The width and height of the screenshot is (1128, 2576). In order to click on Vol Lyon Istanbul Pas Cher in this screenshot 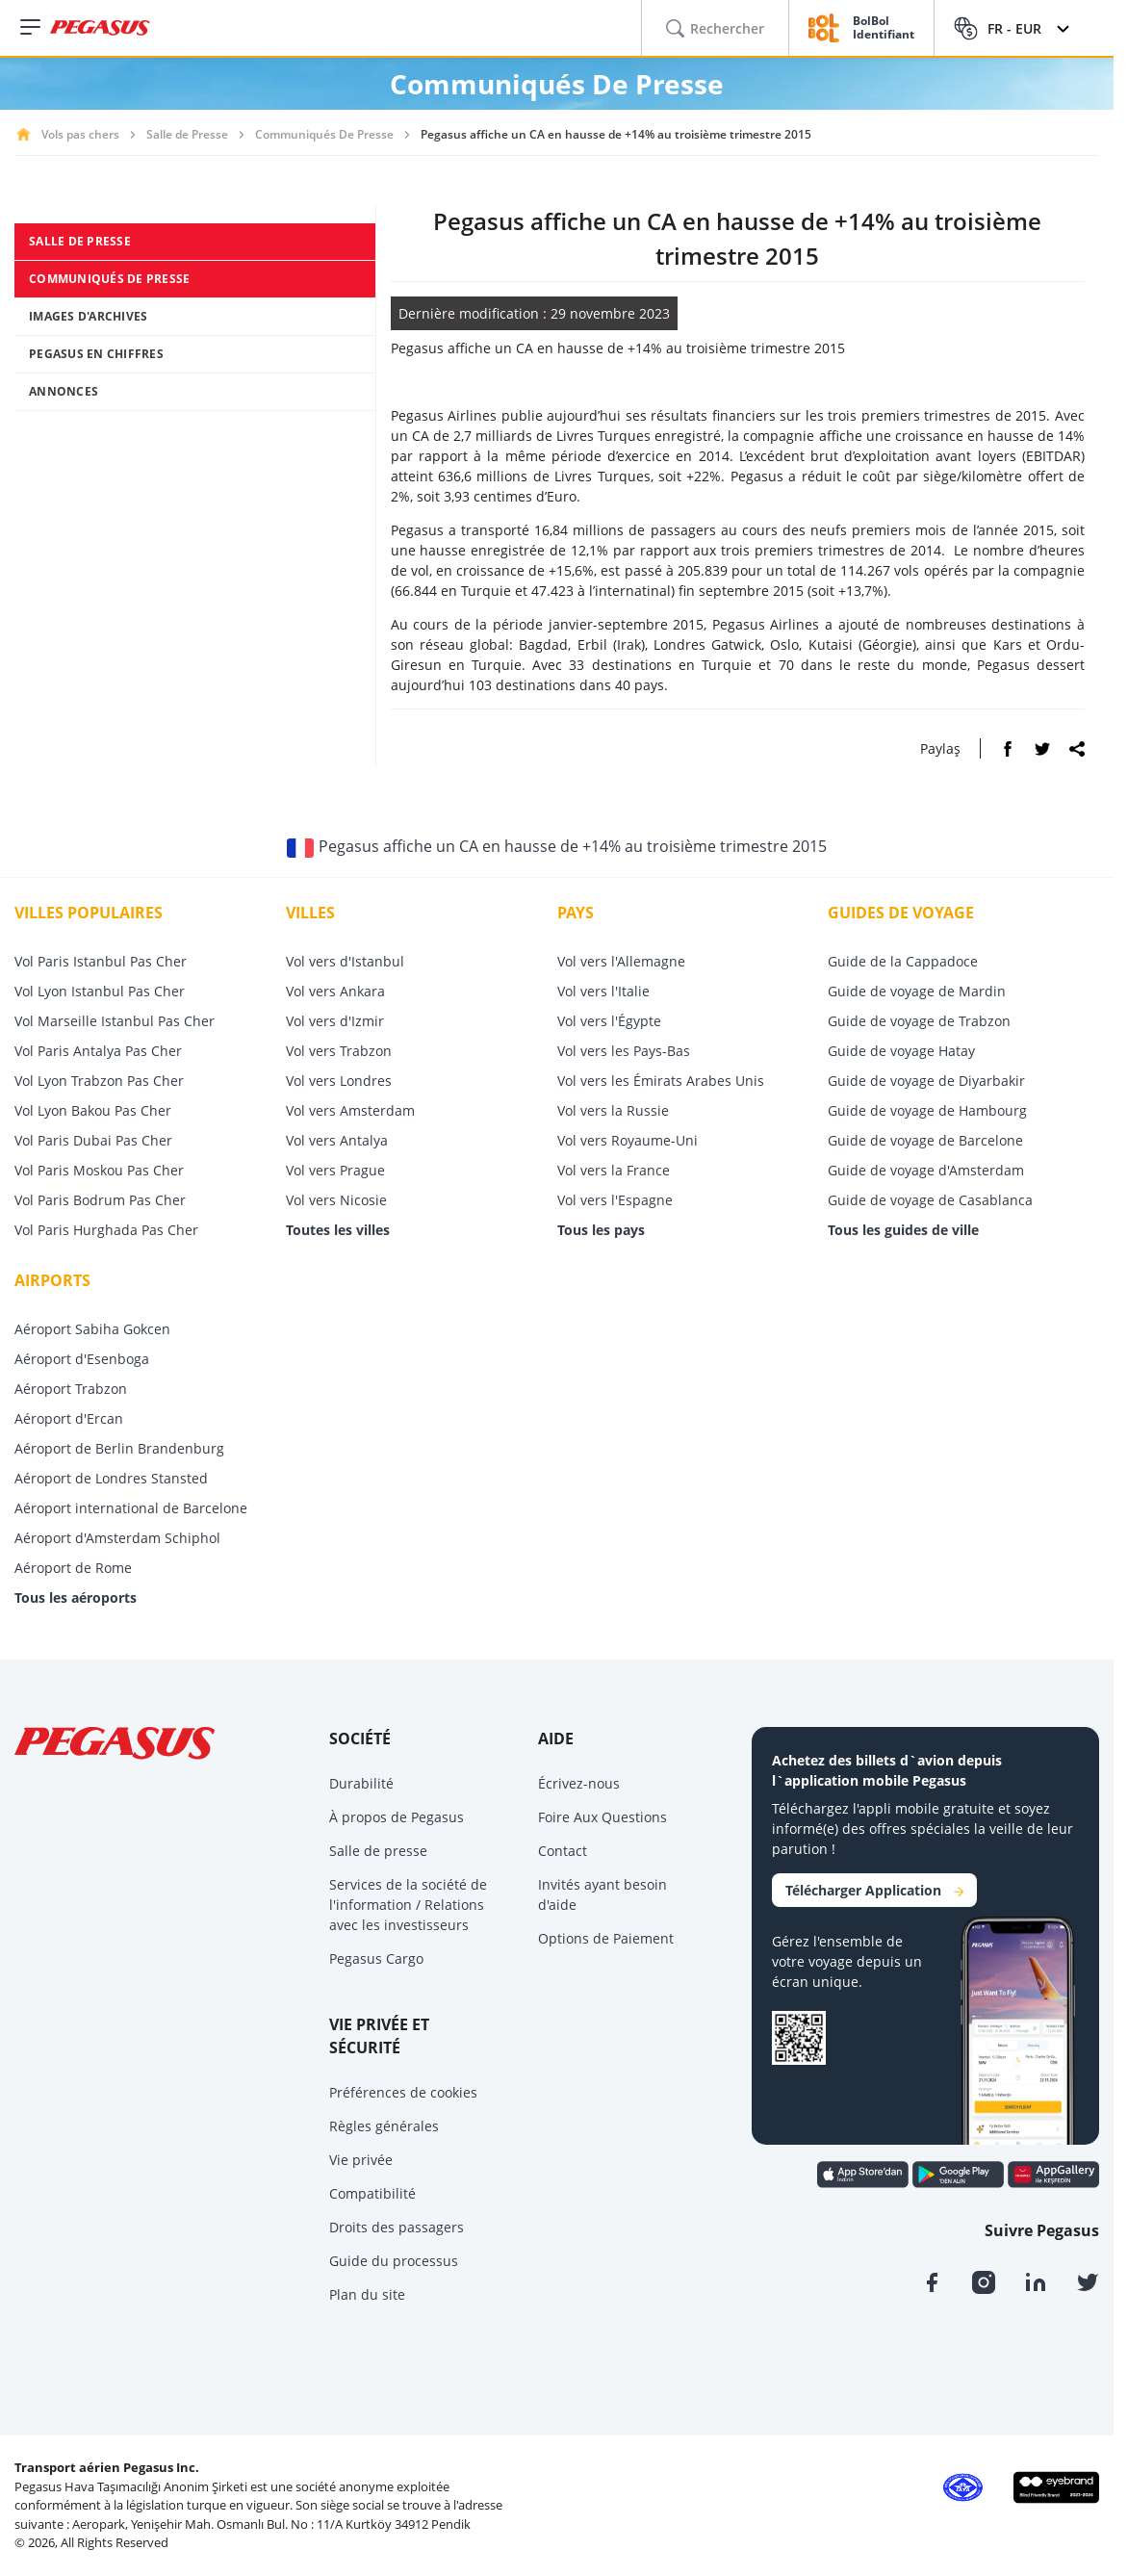, I will do `click(99, 991)`.